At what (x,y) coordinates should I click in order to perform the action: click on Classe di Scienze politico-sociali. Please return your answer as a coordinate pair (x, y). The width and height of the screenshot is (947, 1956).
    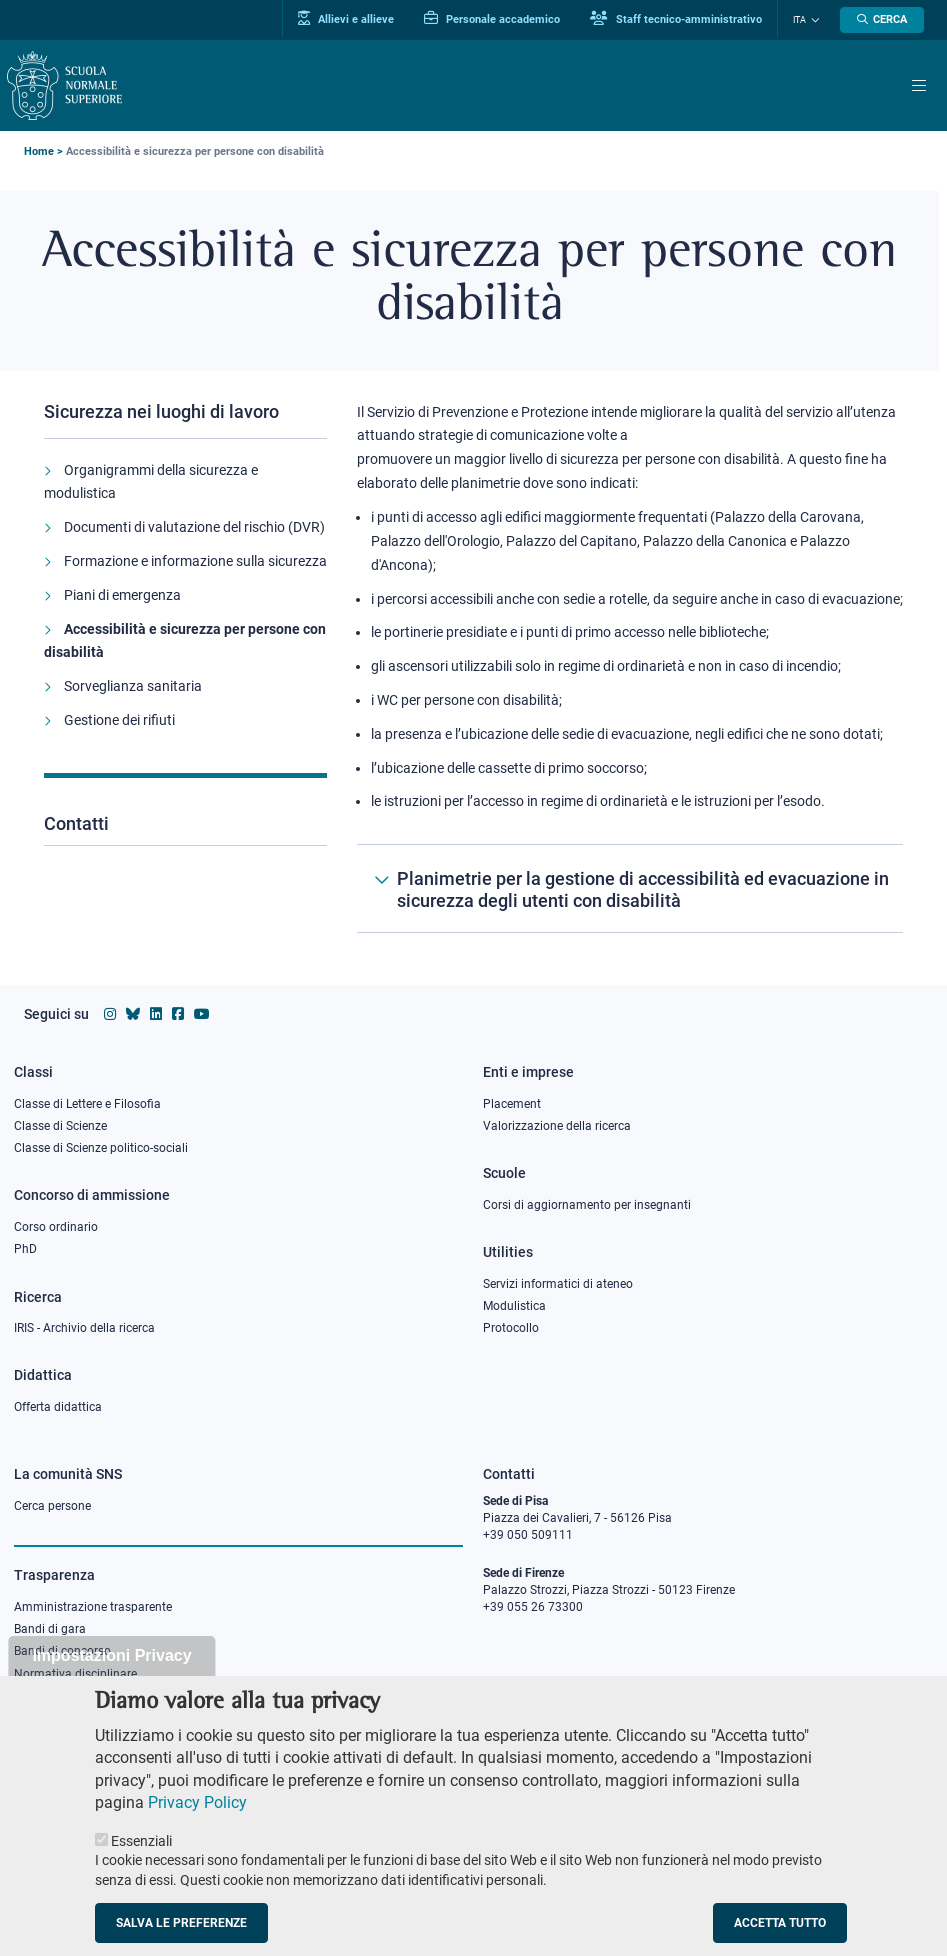
    Looking at the image, I should click on (101, 1148).